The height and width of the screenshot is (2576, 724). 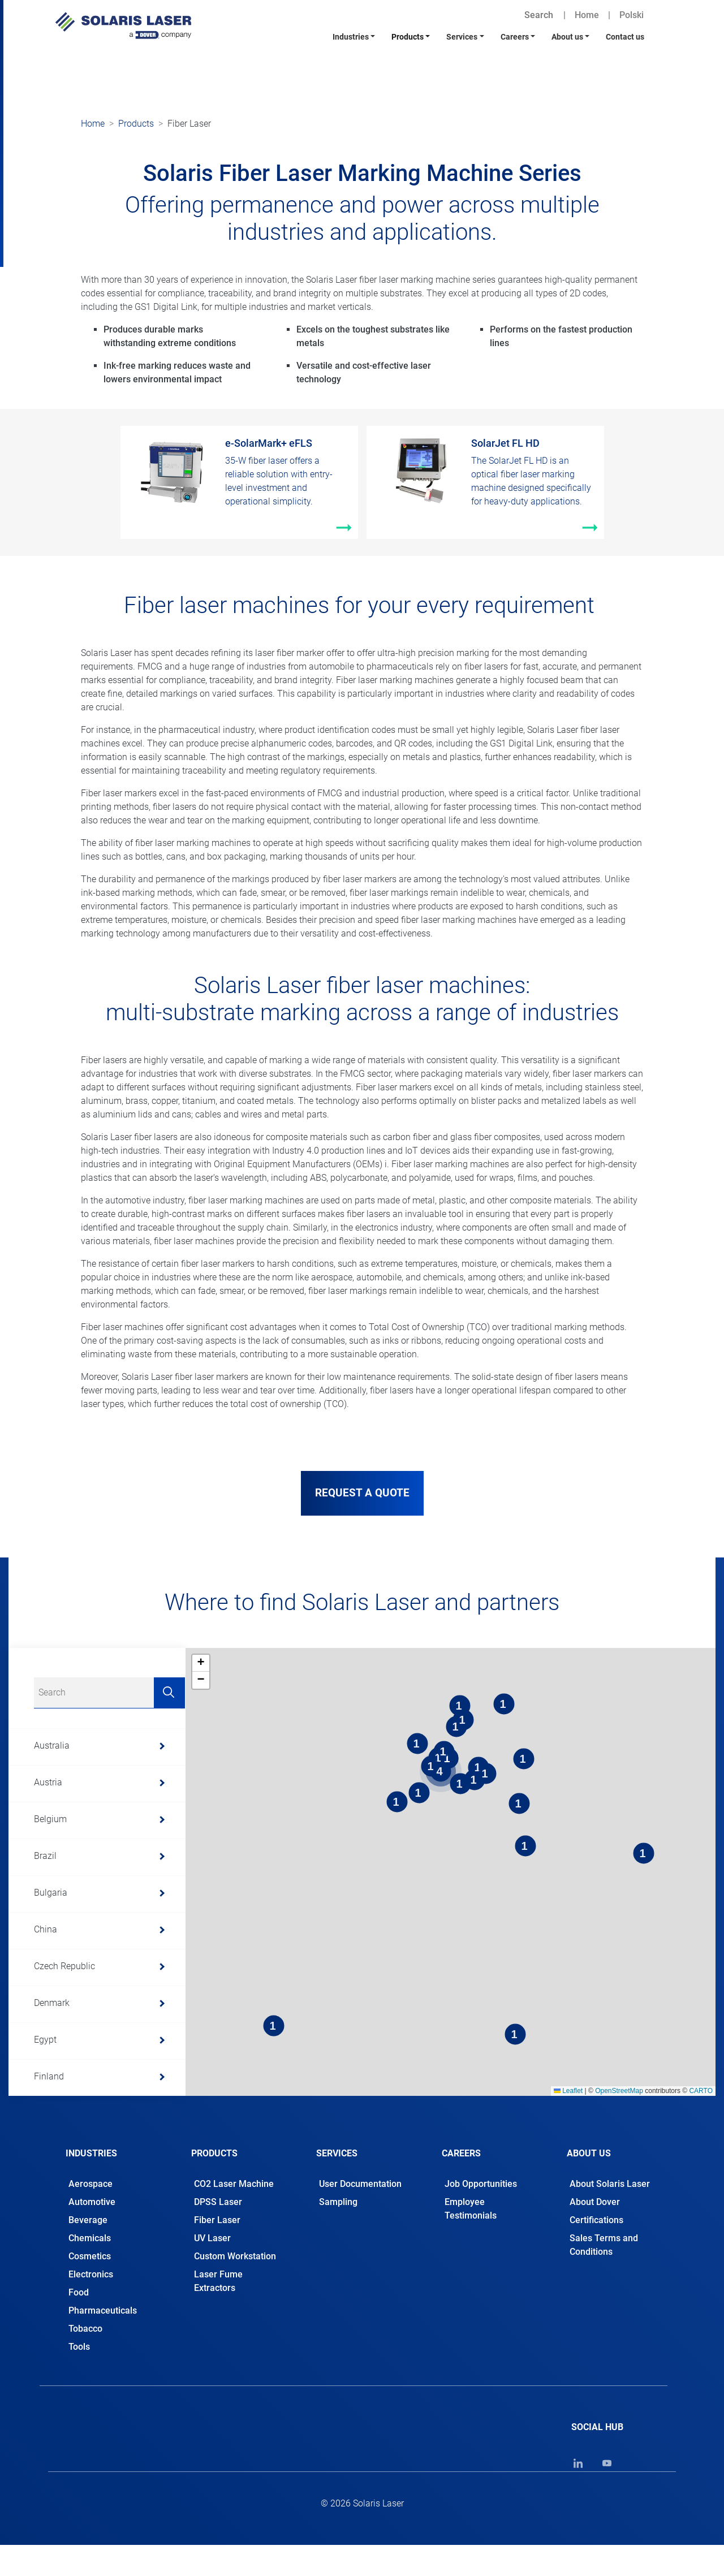 I want to click on Careers, so click(x=515, y=36).